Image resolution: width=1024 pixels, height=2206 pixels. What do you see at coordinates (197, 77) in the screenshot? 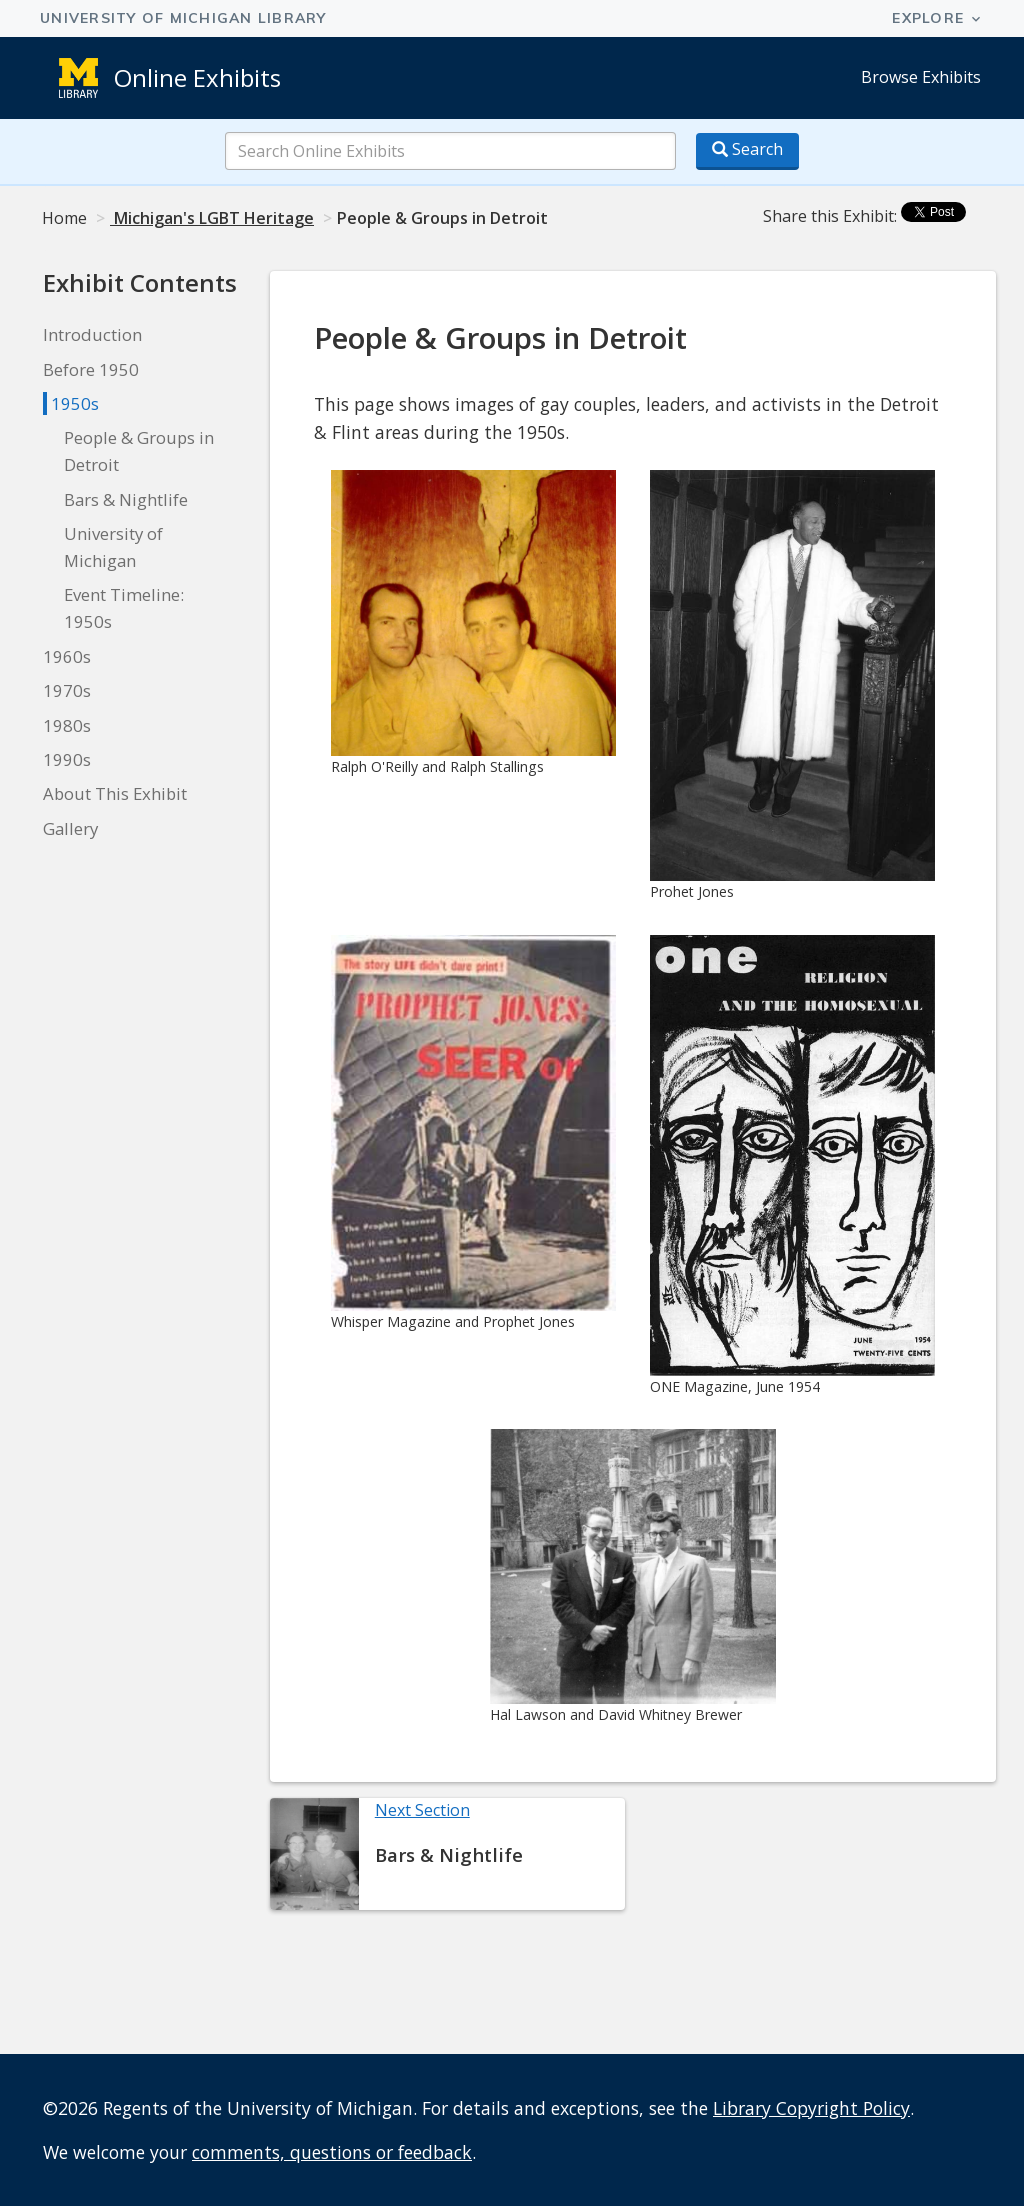
I see `Online Exhibits` at bounding box center [197, 77].